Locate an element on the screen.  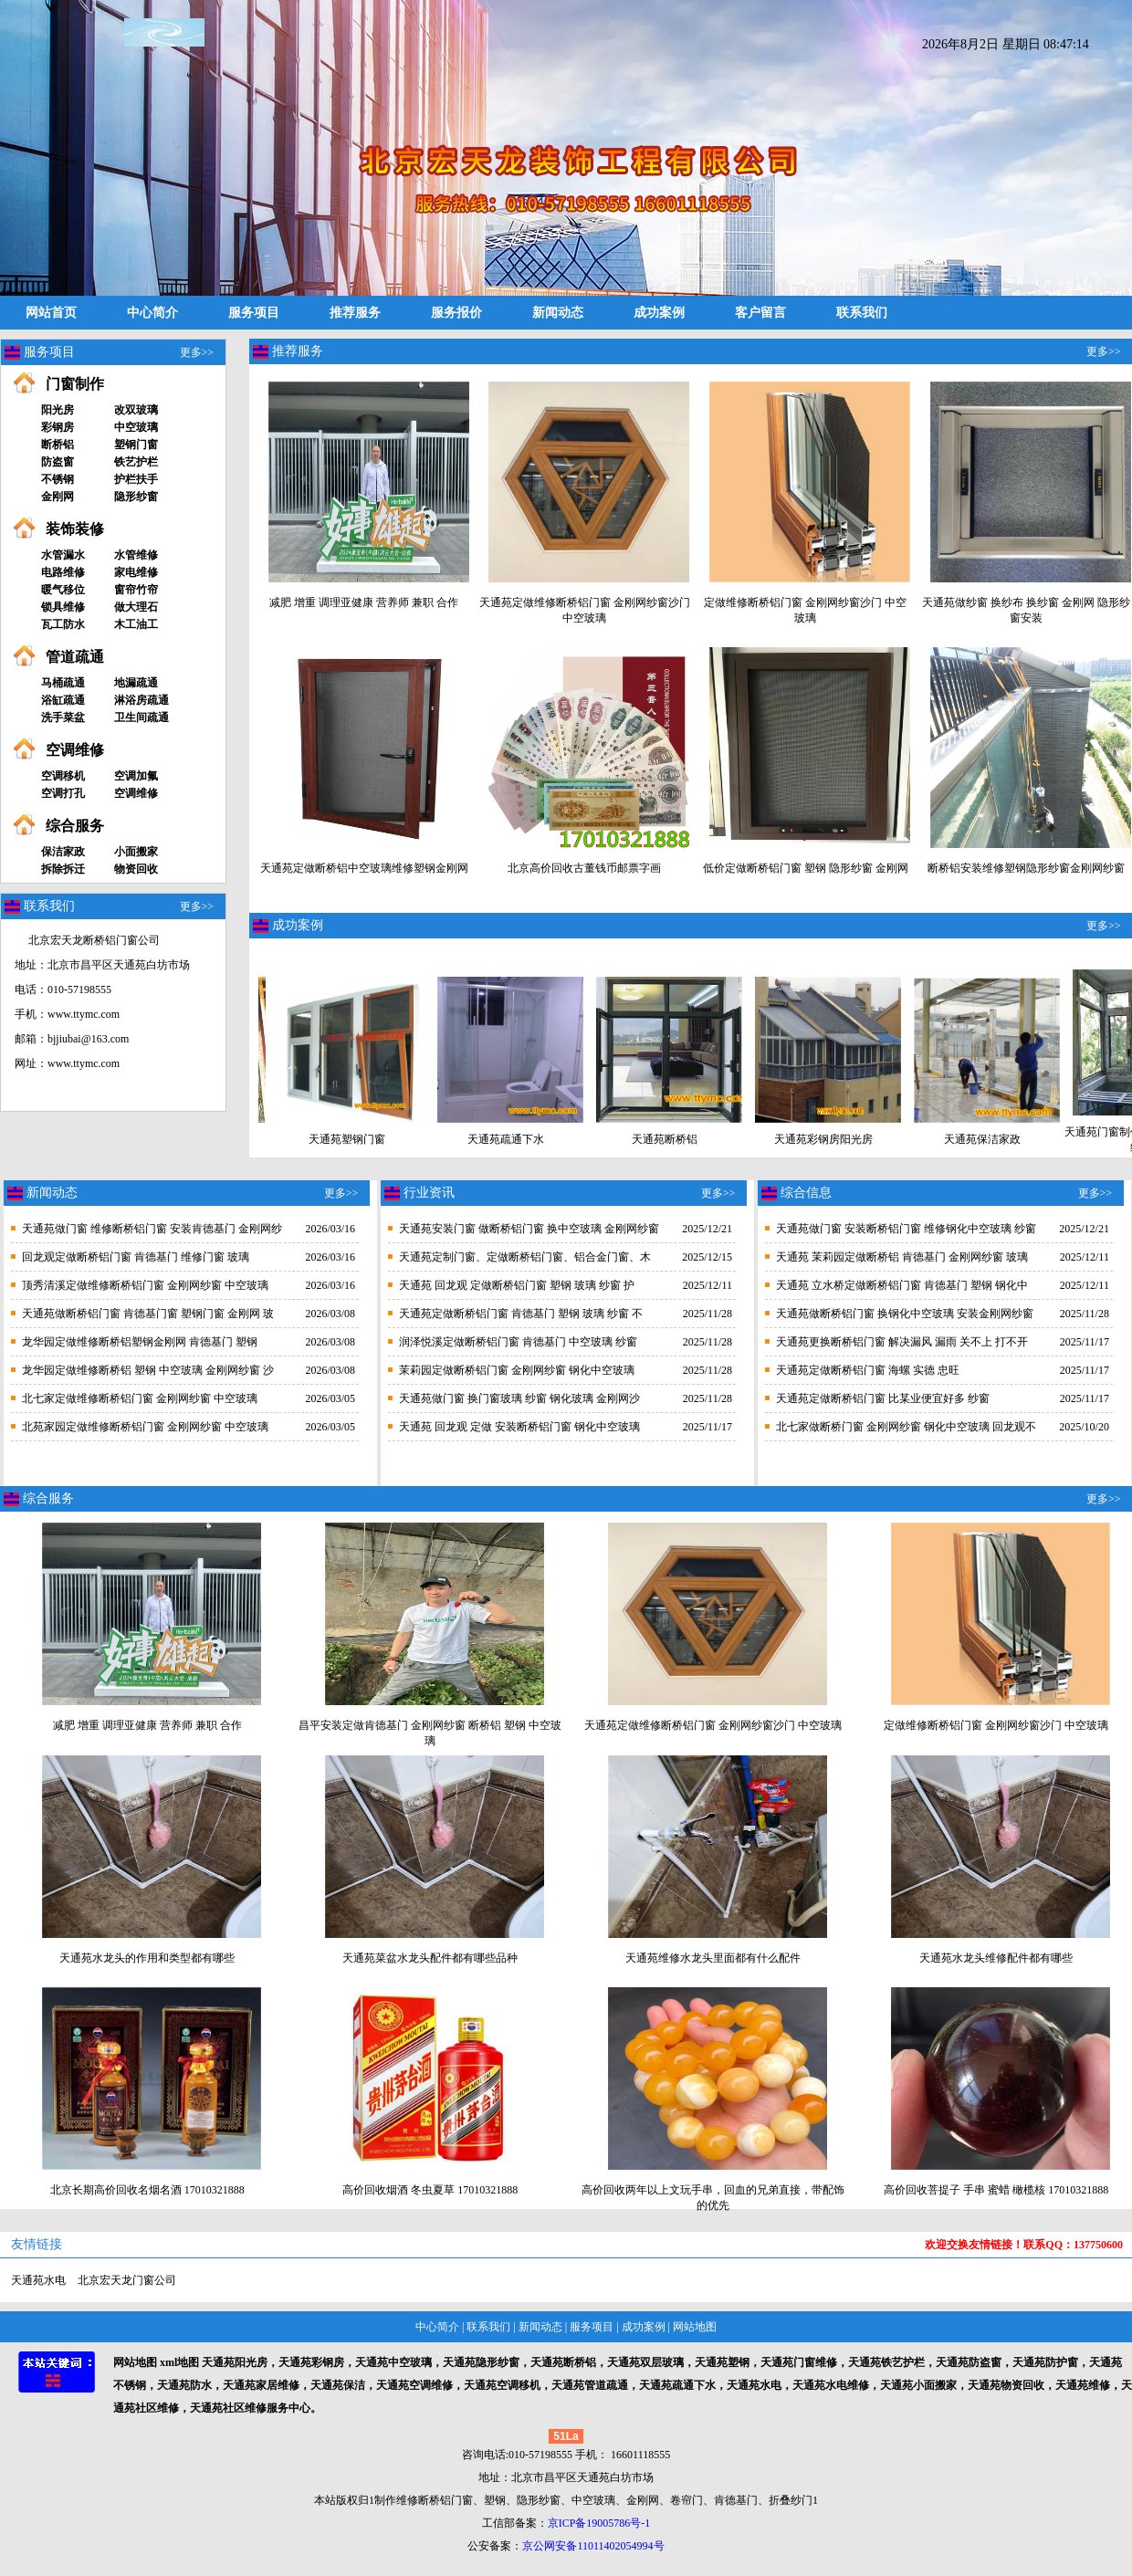
服务报价 is located at coordinates (456, 312).